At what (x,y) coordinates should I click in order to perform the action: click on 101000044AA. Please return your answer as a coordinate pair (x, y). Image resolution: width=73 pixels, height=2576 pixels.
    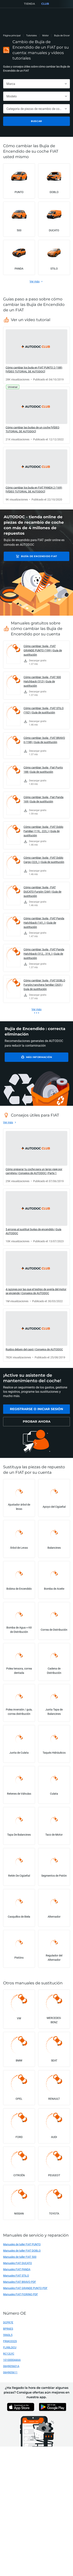
    Looking at the image, I should click on (12, 2360).